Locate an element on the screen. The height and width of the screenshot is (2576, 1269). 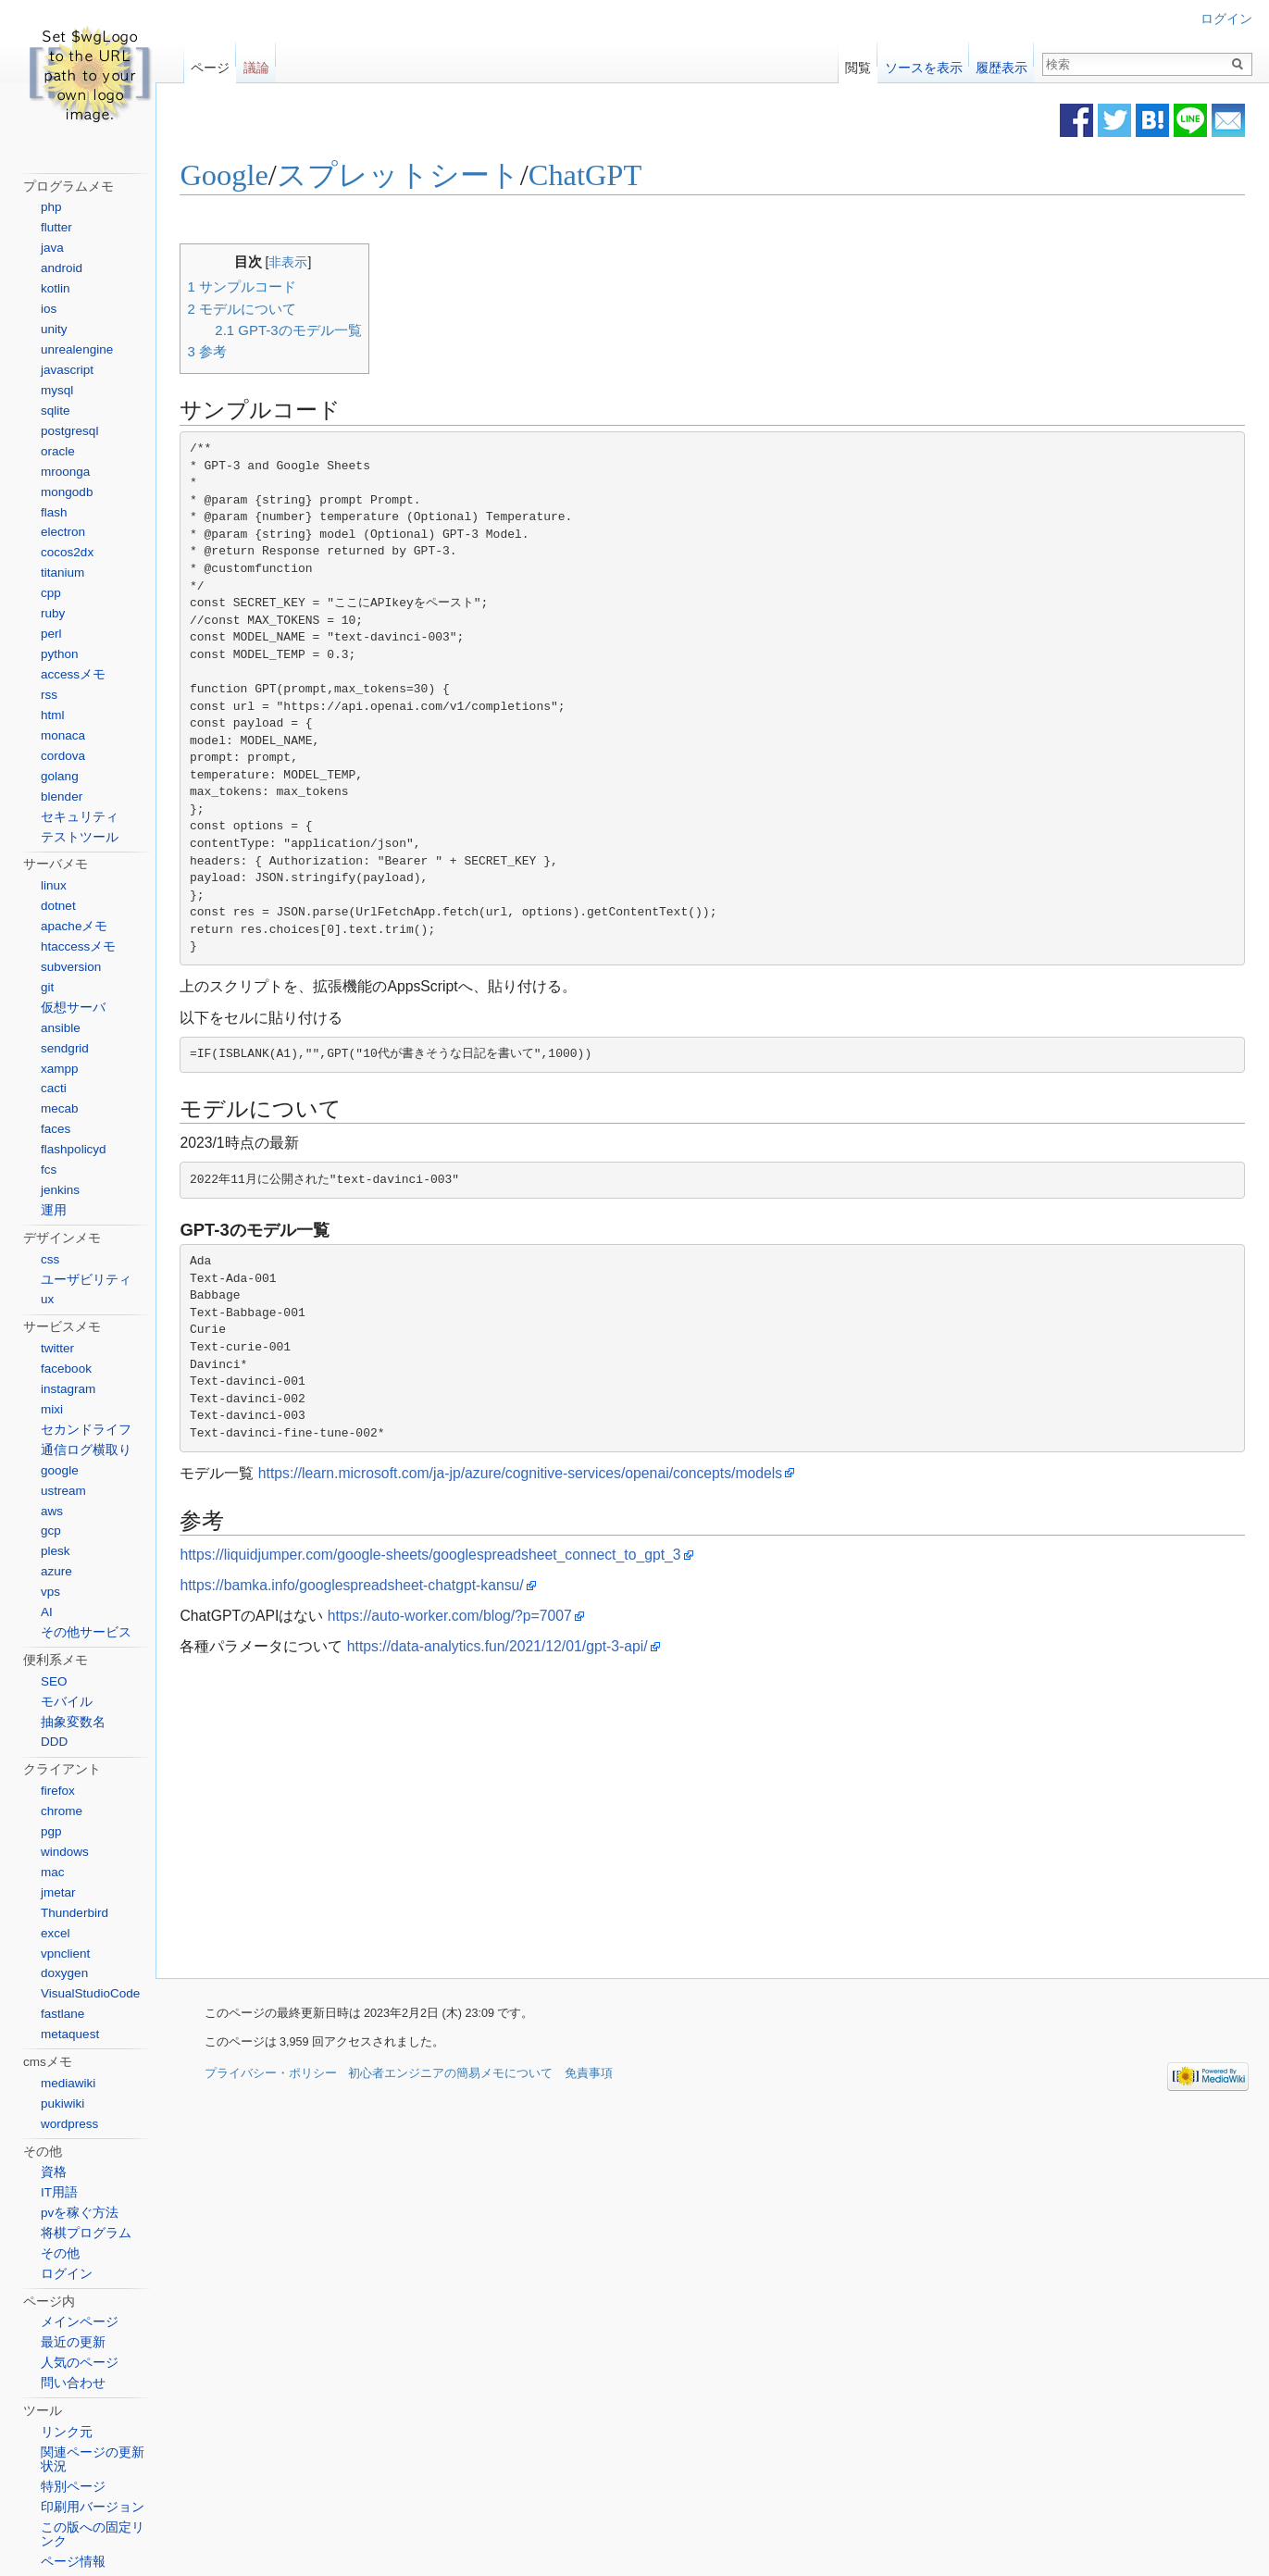
java is located at coordinates (52, 248).